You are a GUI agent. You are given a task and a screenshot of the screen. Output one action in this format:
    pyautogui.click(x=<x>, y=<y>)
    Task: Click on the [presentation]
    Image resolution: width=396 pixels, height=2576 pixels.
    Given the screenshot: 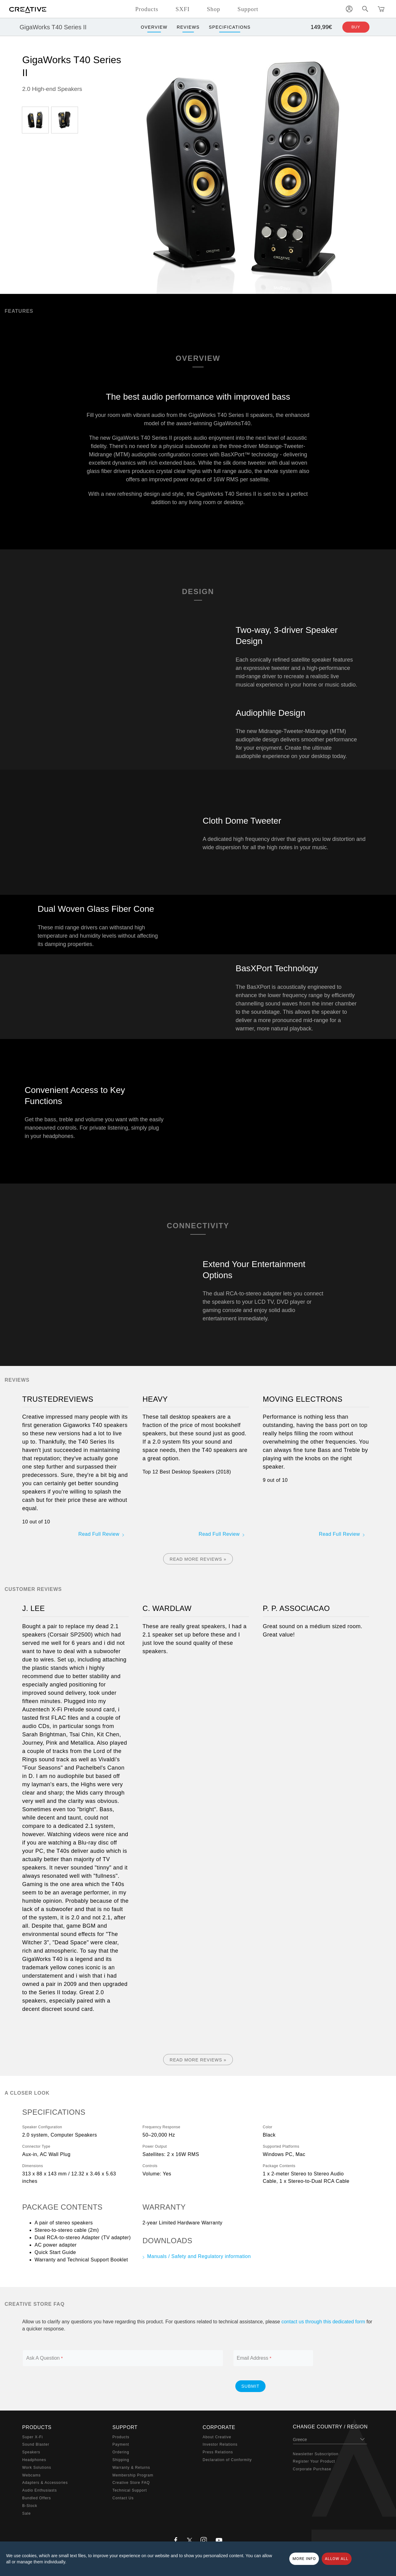 What is the action you would take?
    pyautogui.click(x=177, y=2386)
    